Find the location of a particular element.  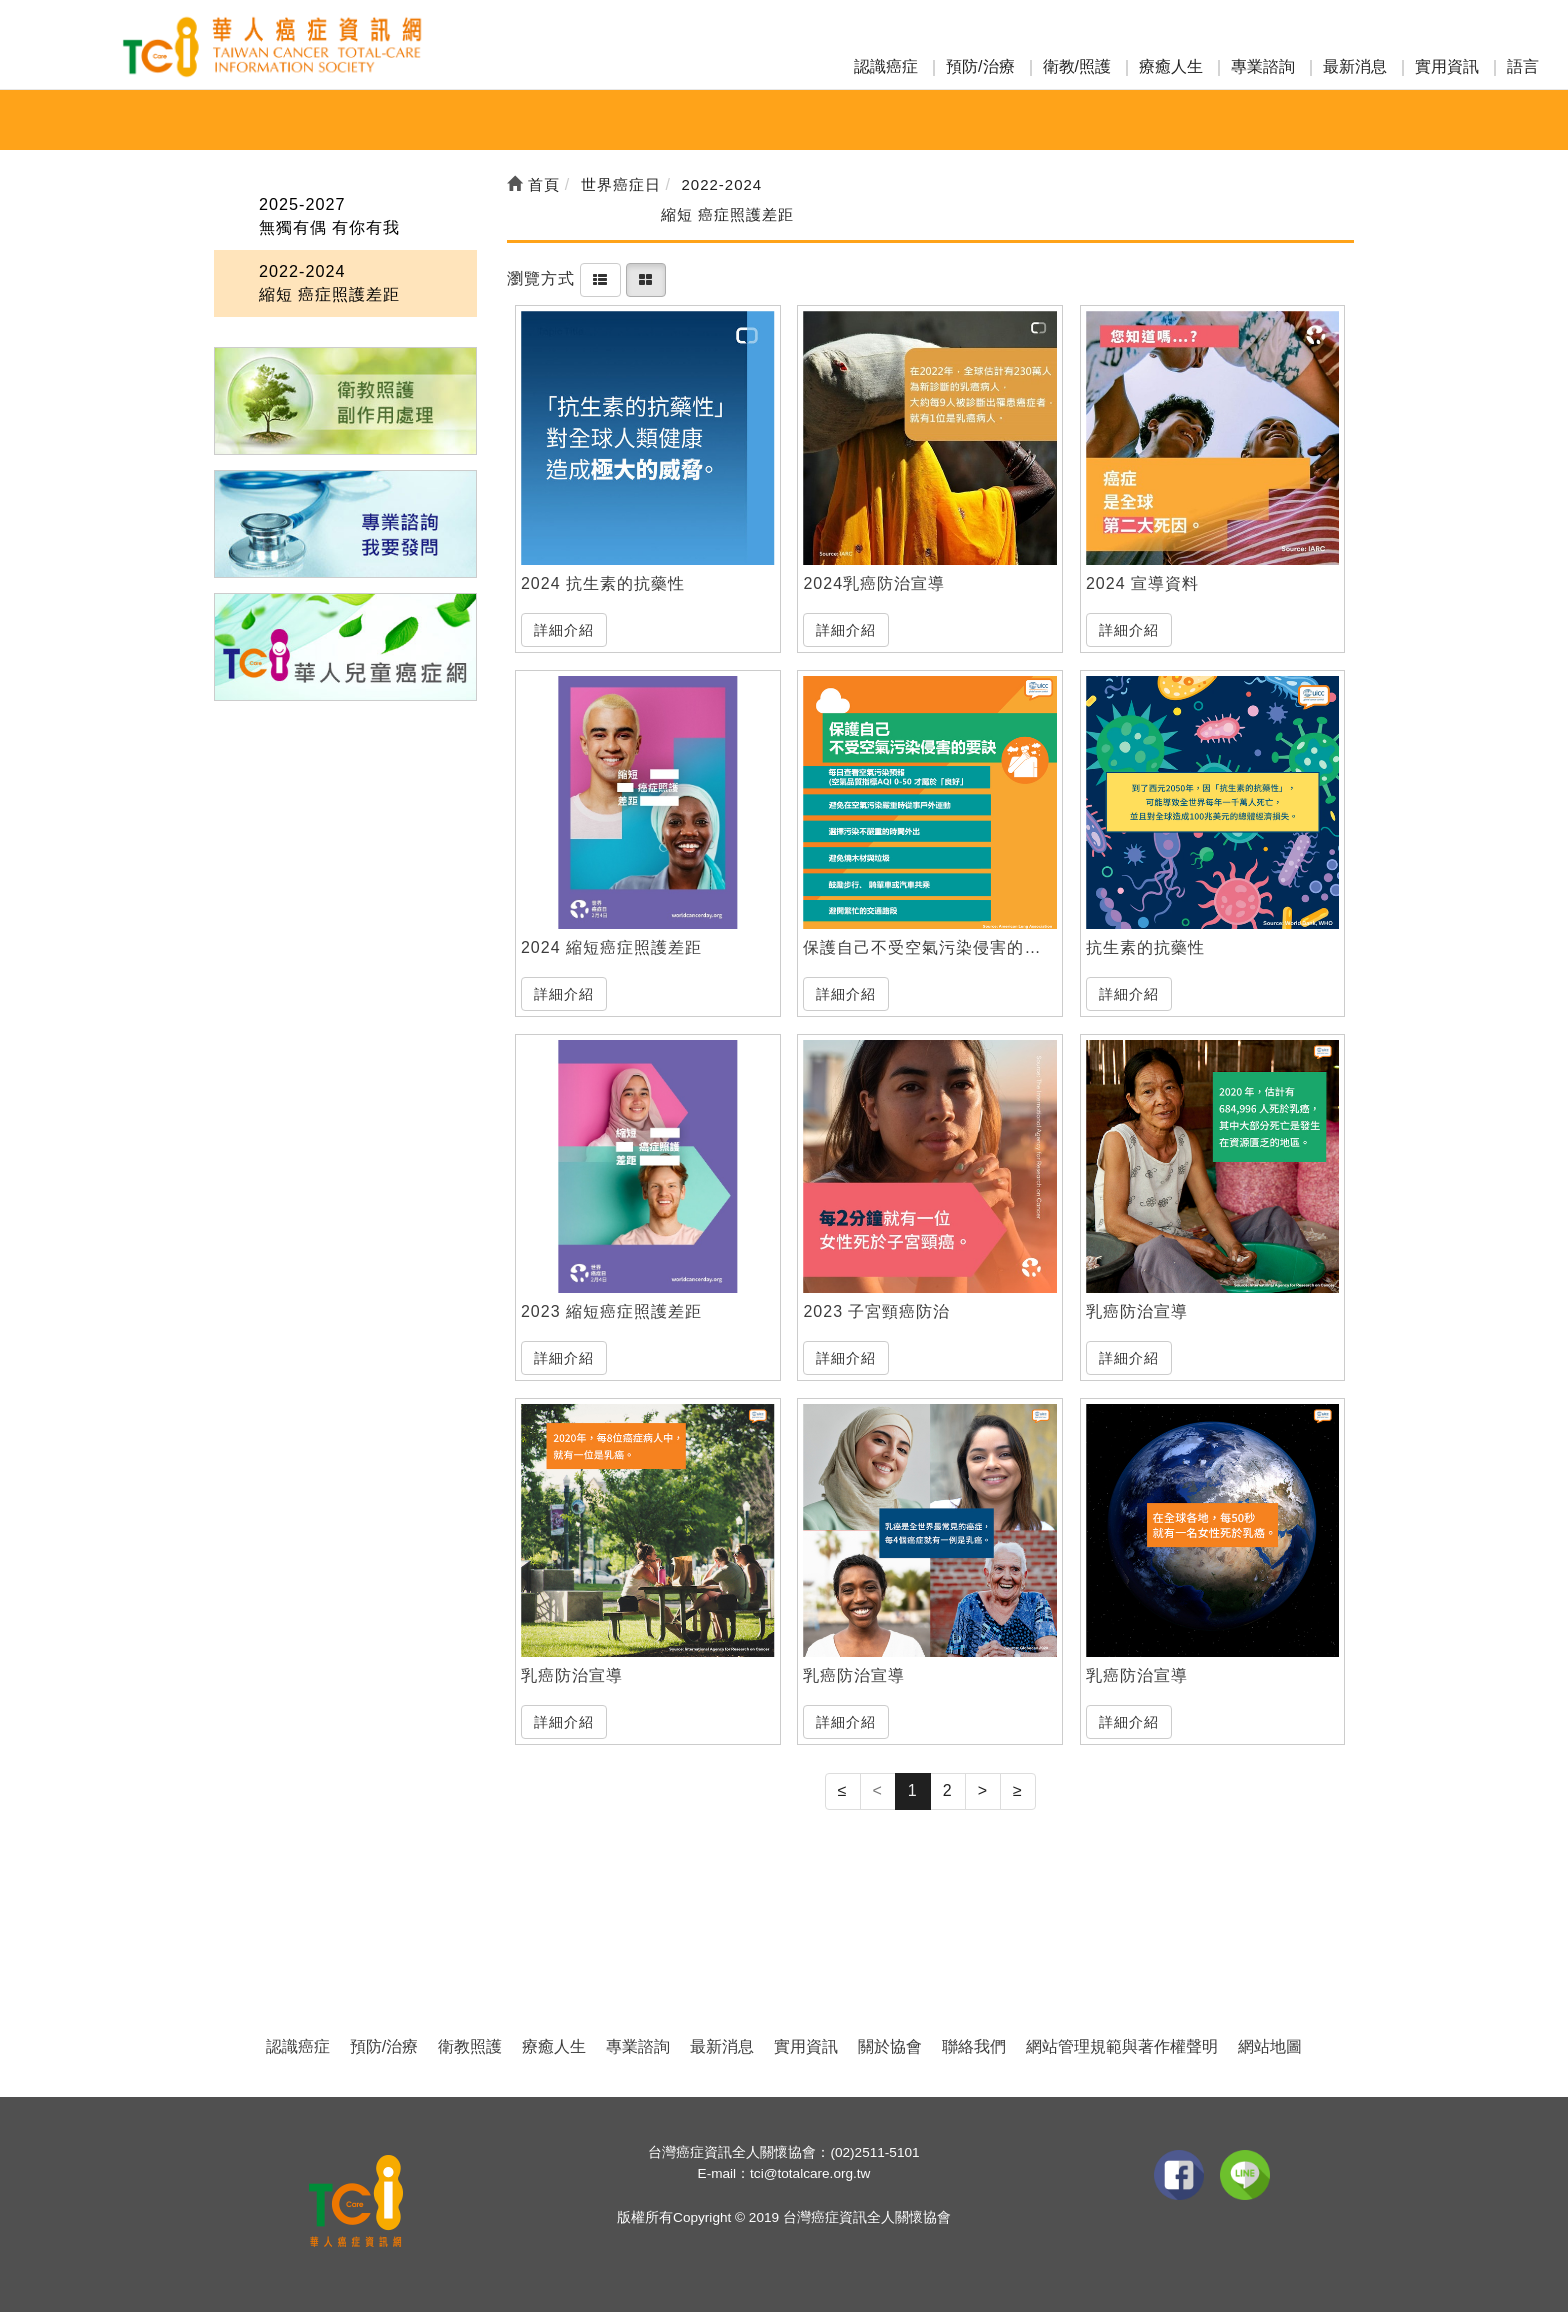

首頁 is located at coordinates (533, 184).